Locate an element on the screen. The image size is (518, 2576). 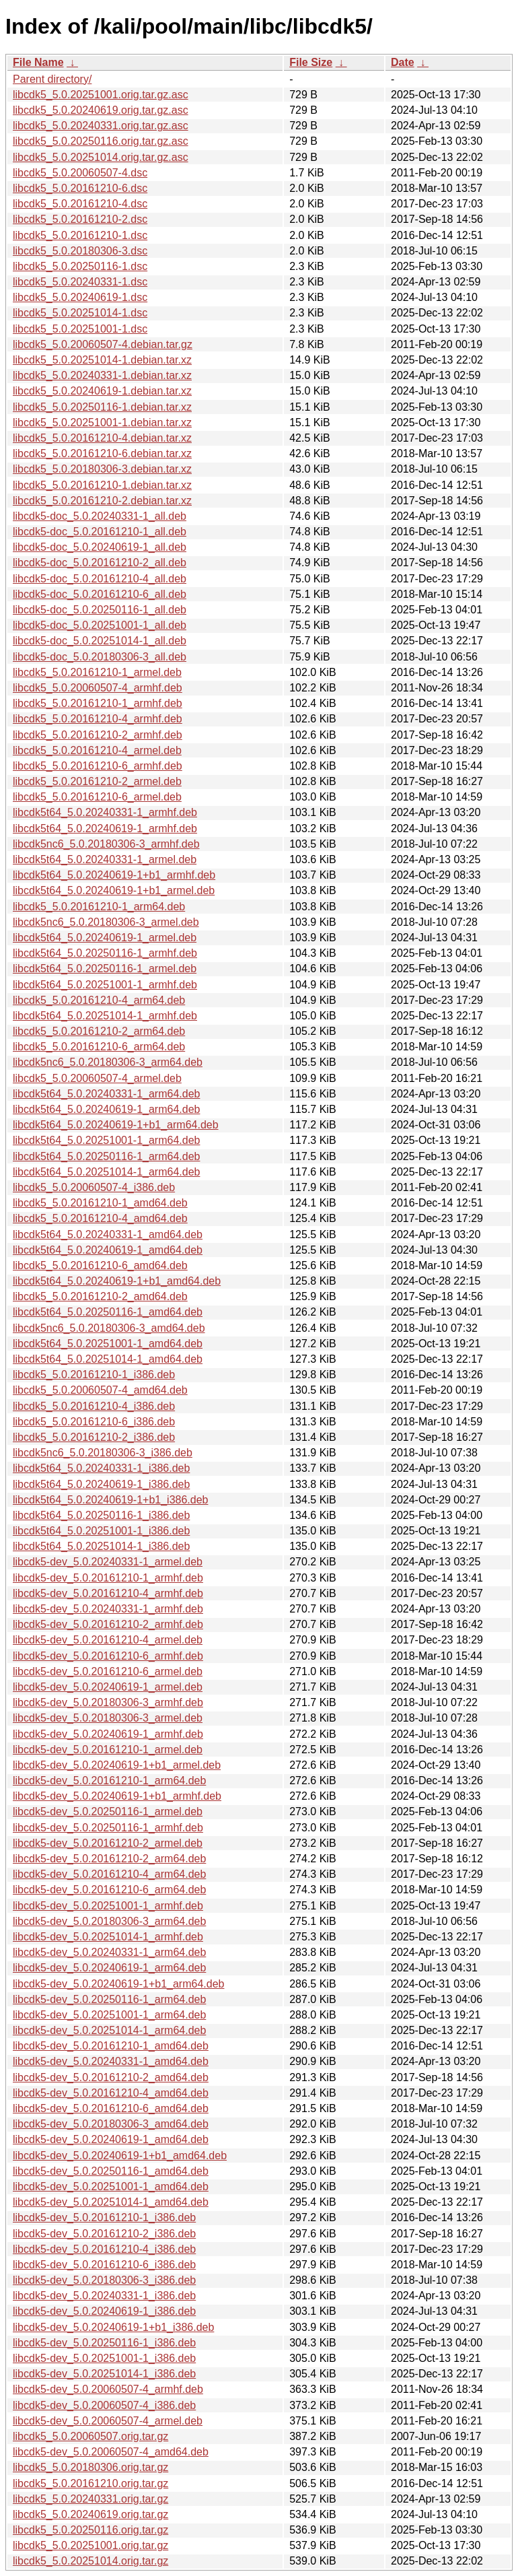
libcdk5t64_5.0.20240619-1_armhf.deb is located at coordinates (105, 828).